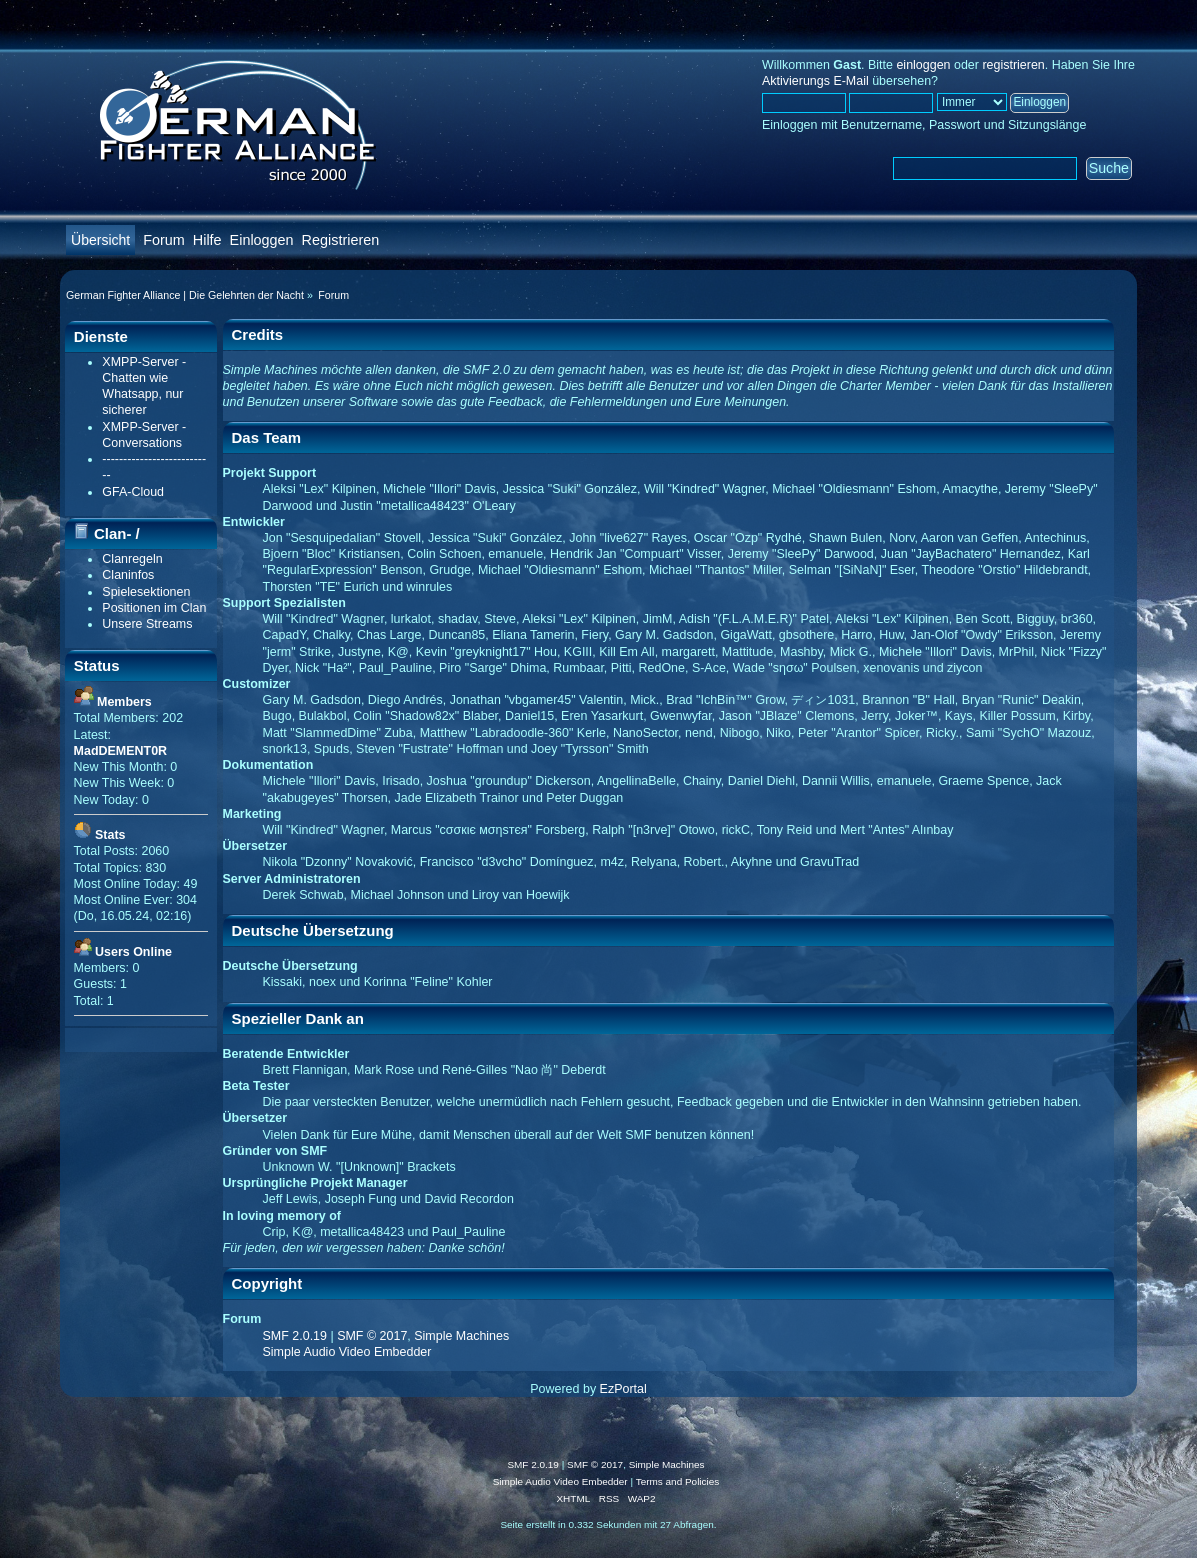 The width and height of the screenshot is (1197, 1558). Describe the element at coordinates (461, 1336) in the screenshot. I see `Simple Machines` at that location.